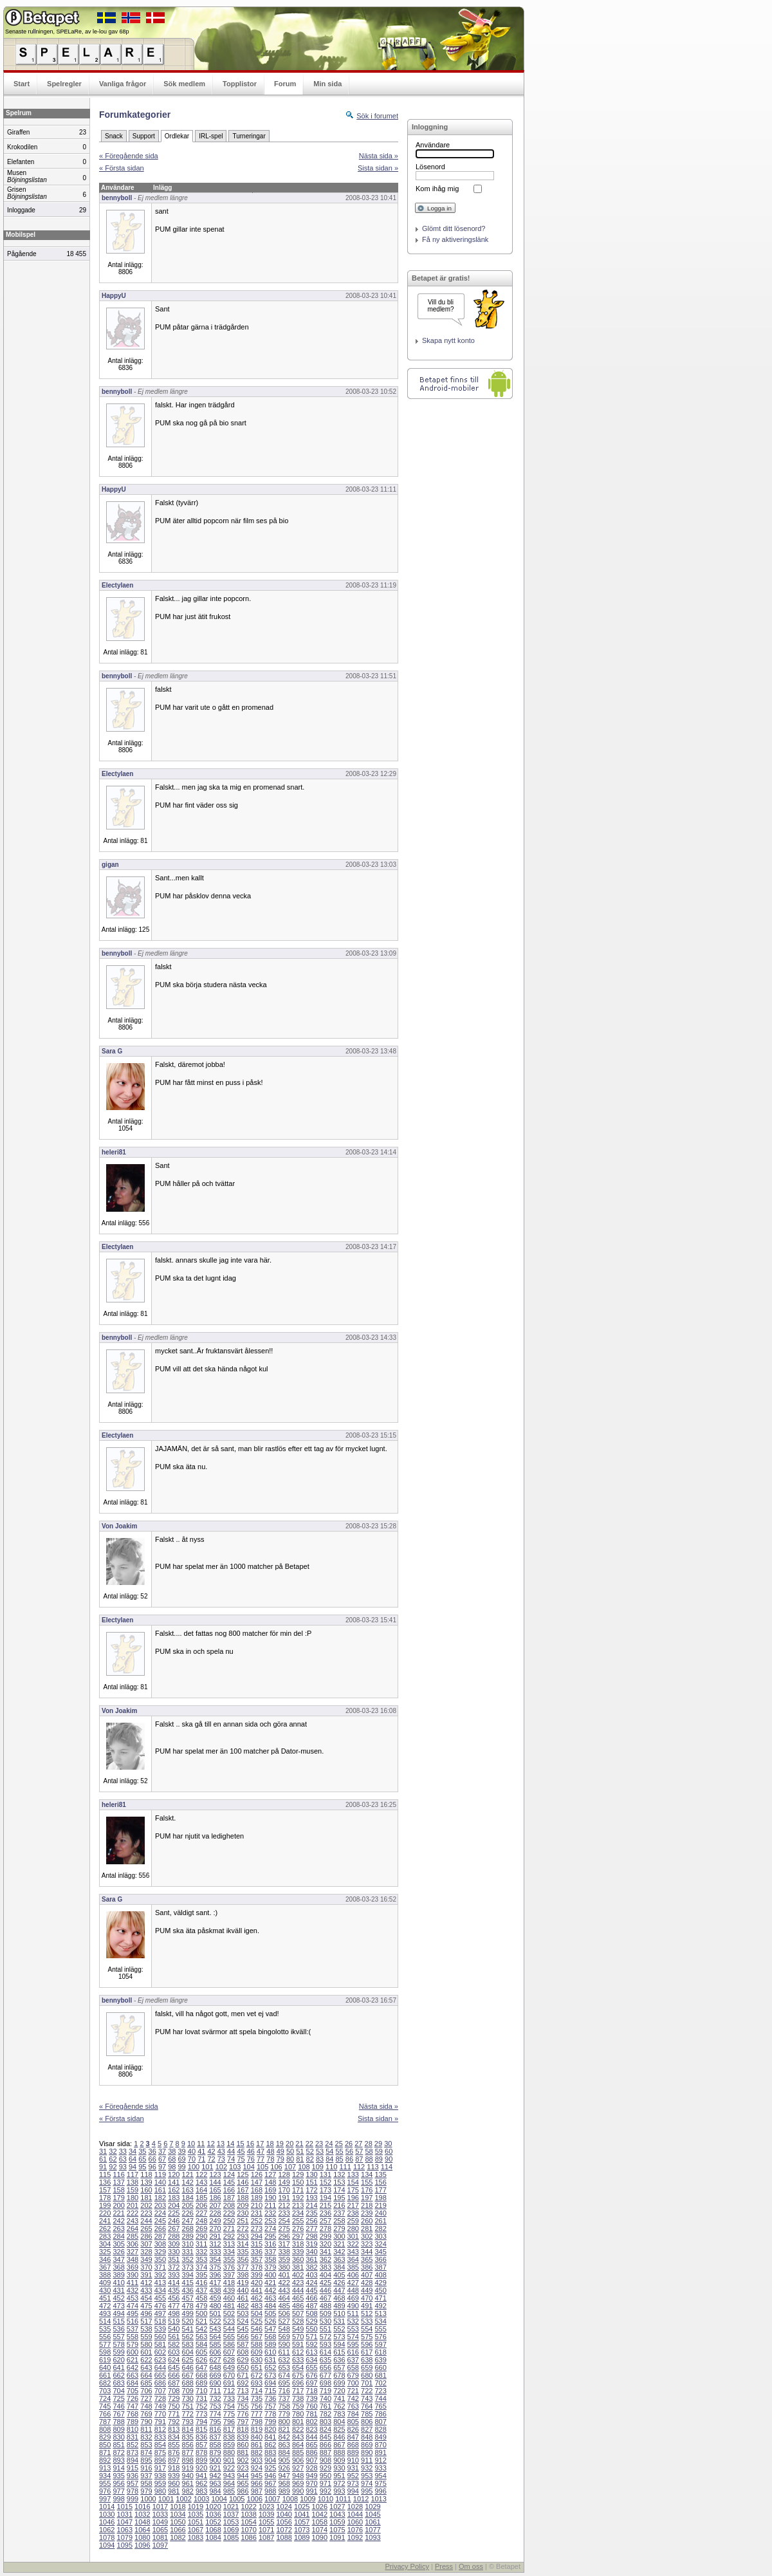 The image size is (772, 2576). Describe the element at coordinates (256, 2205) in the screenshot. I see `210` at that location.